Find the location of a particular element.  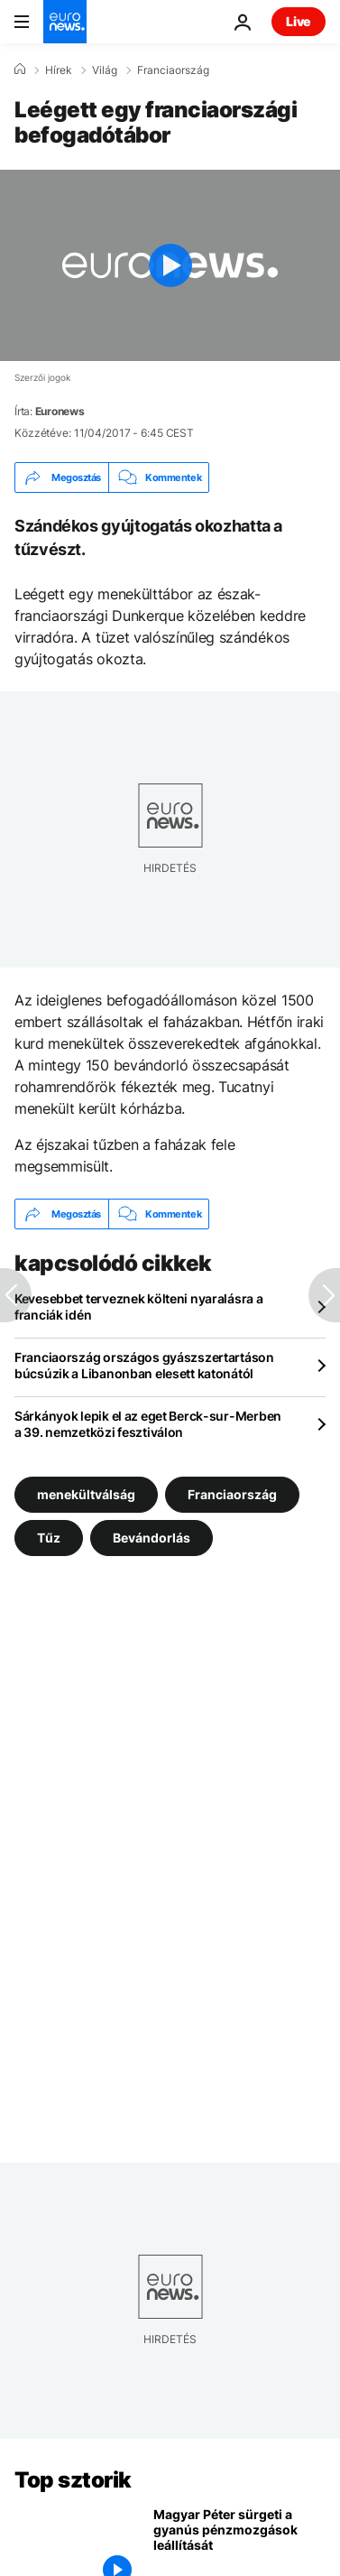

[Play the video] is located at coordinates (170, 265).